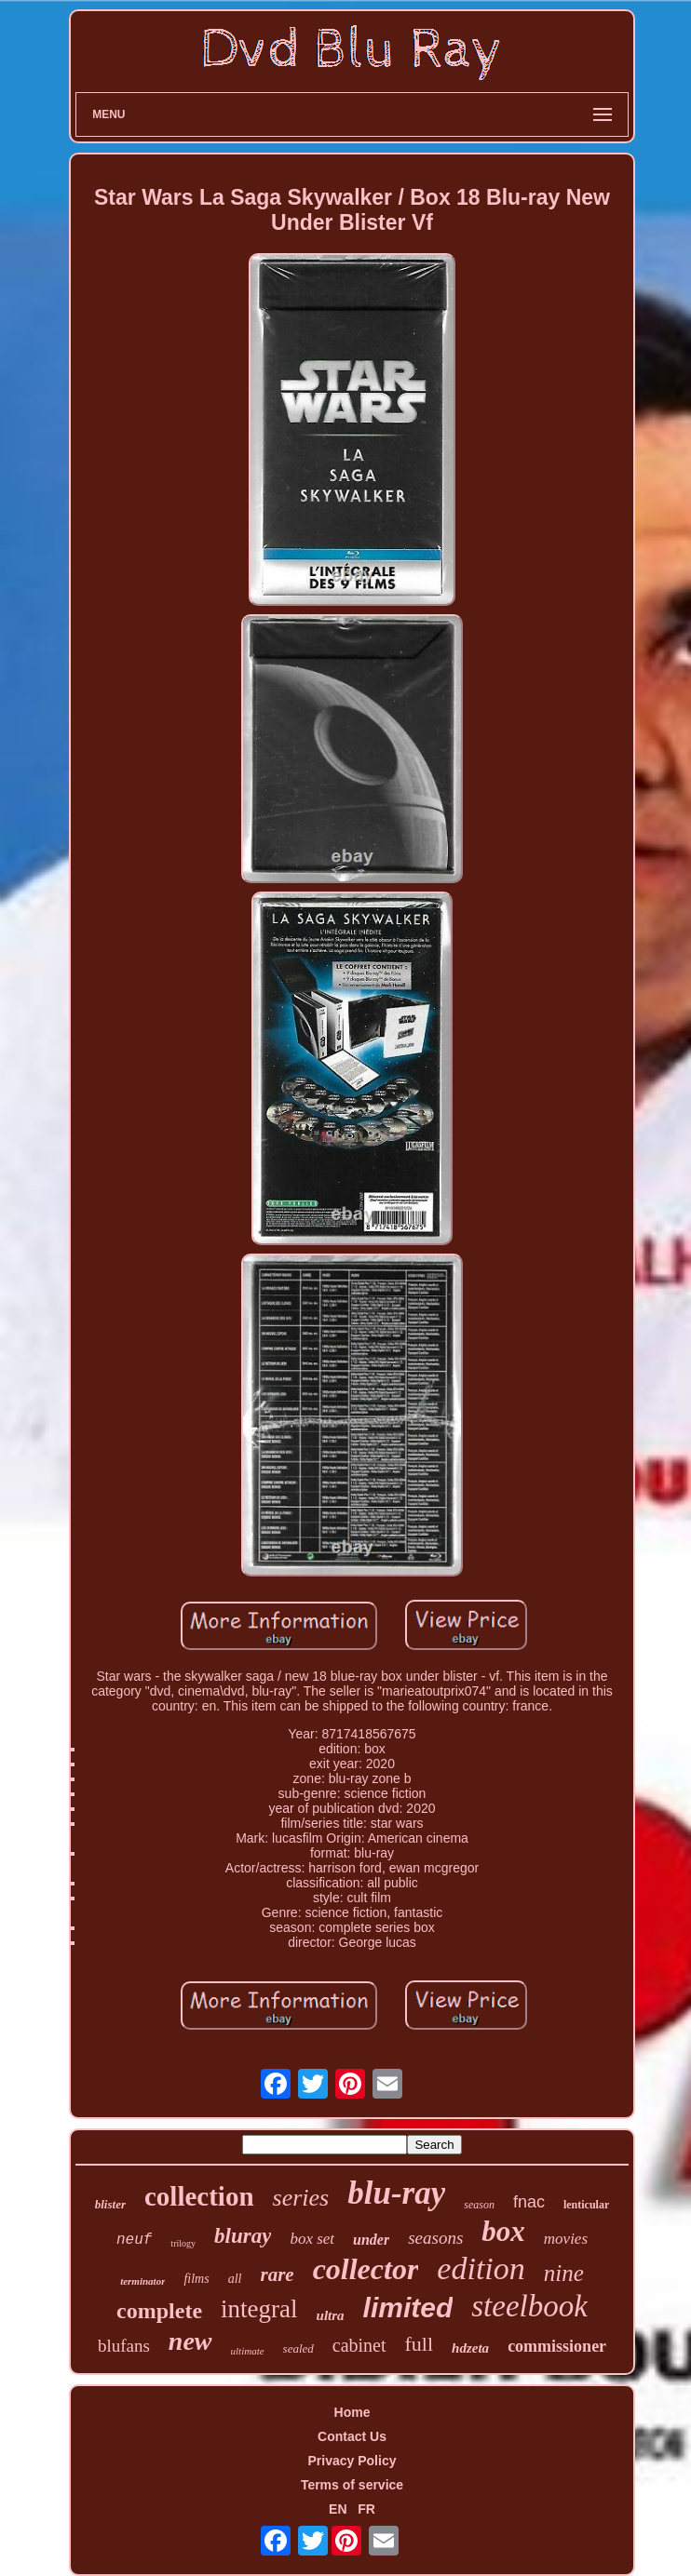 This screenshot has width=691, height=2576. Describe the element at coordinates (566, 2238) in the screenshot. I see `movies` at that location.